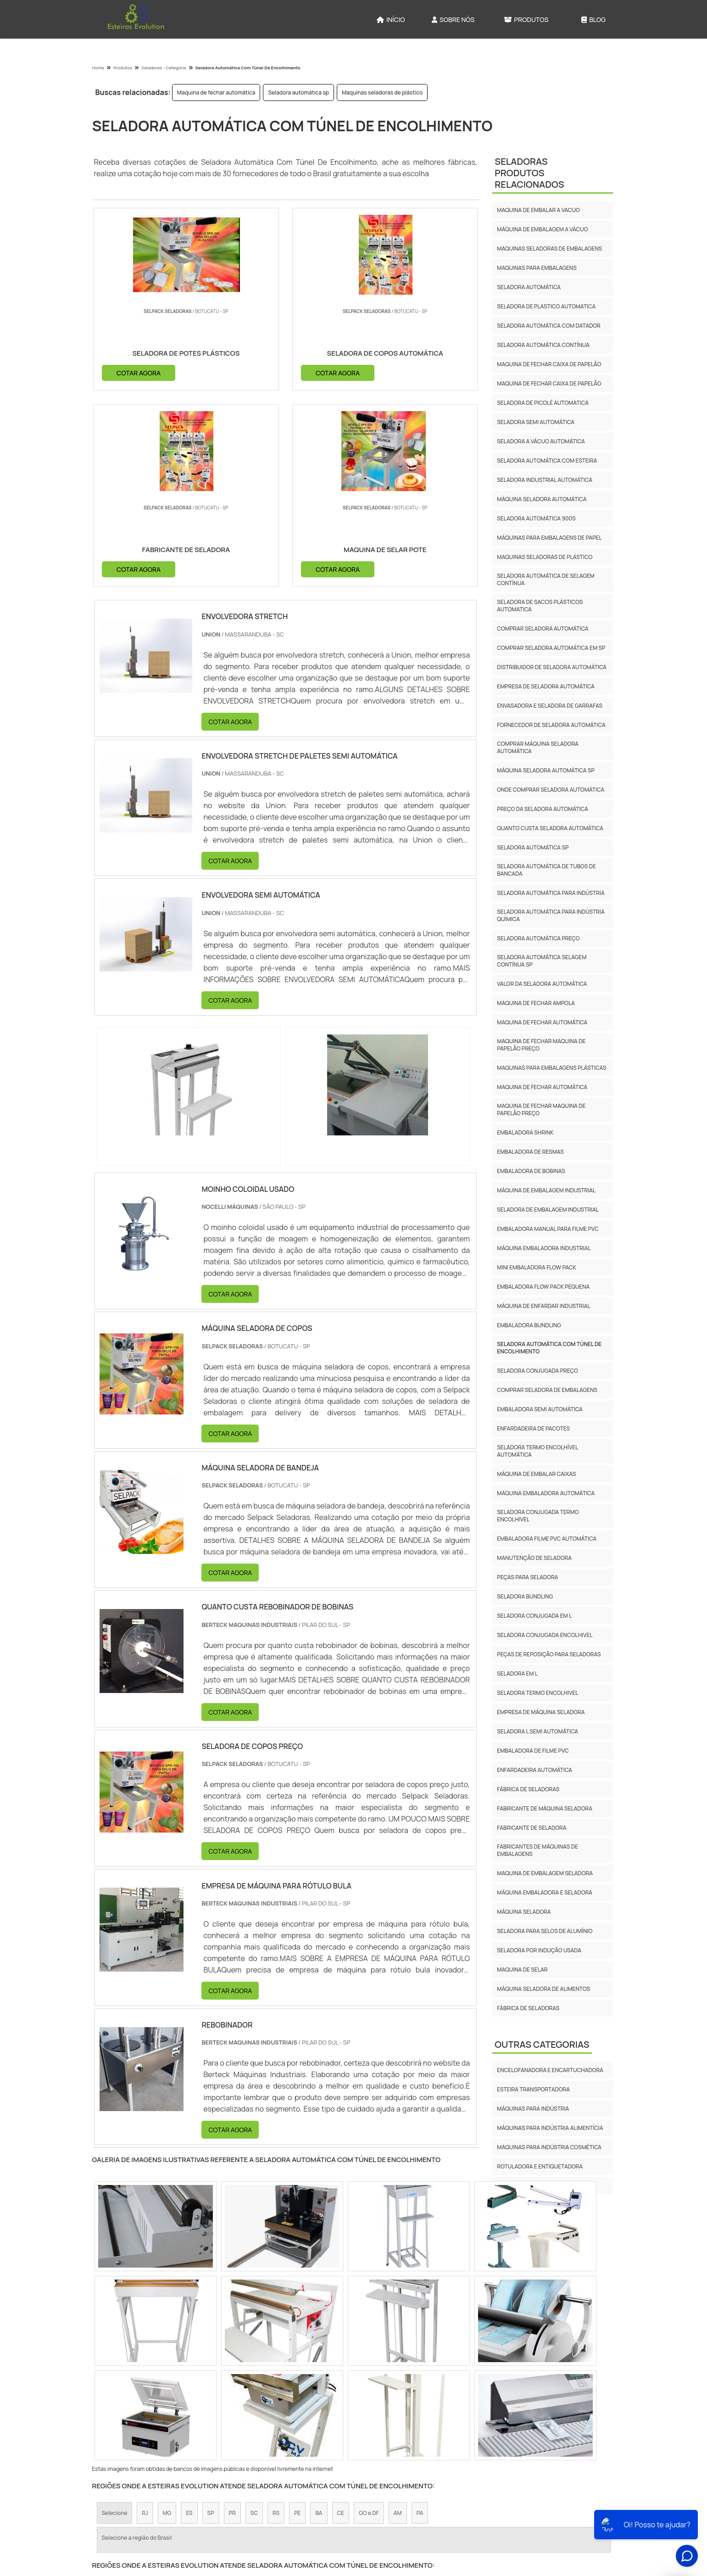  What do you see at coordinates (539, 1950) in the screenshot?
I see `seladora por indução usada` at bounding box center [539, 1950].